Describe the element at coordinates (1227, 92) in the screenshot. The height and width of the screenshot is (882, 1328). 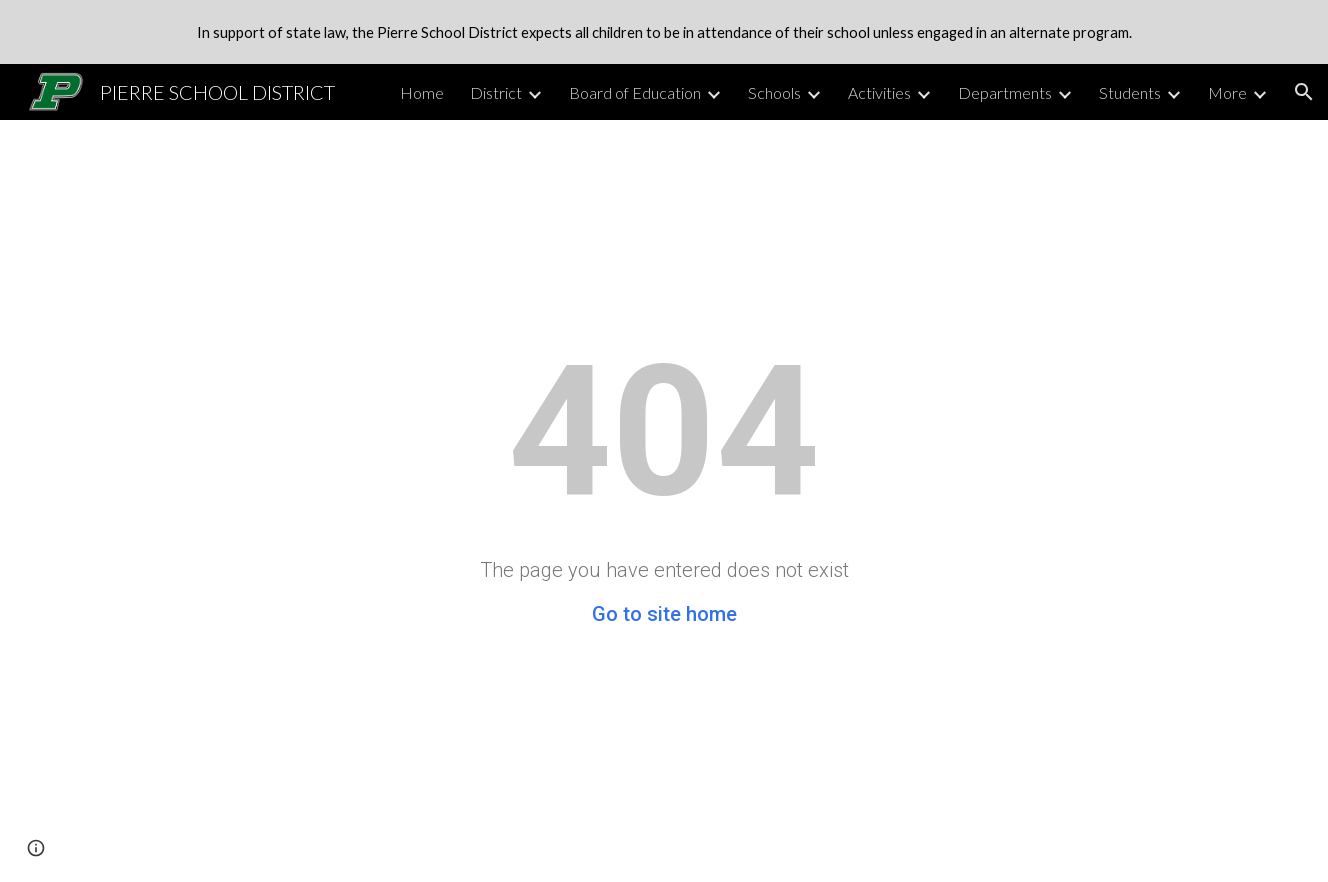
I see `More [link]` at that location.